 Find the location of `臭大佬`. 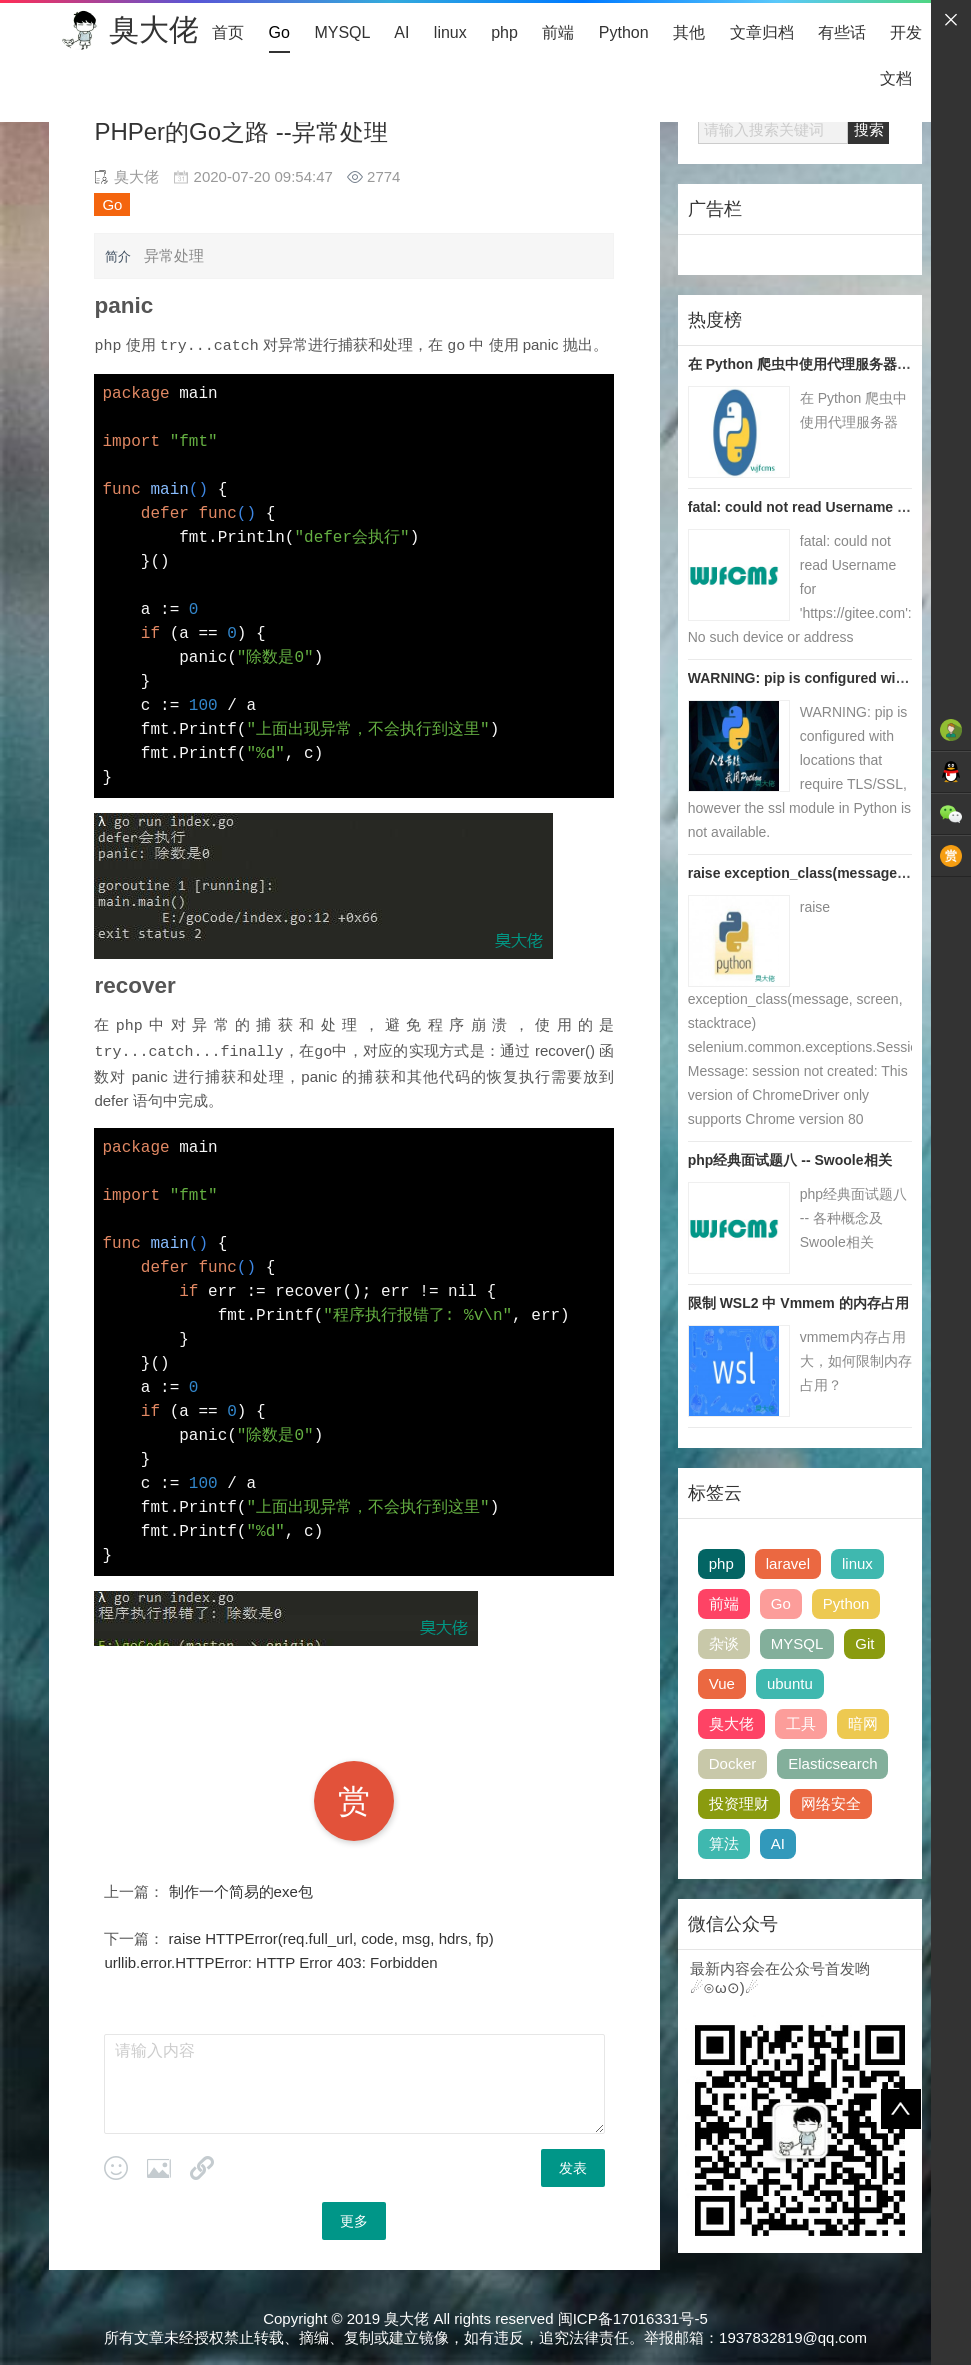

臭大佬 is located at coordinates (154, 29).